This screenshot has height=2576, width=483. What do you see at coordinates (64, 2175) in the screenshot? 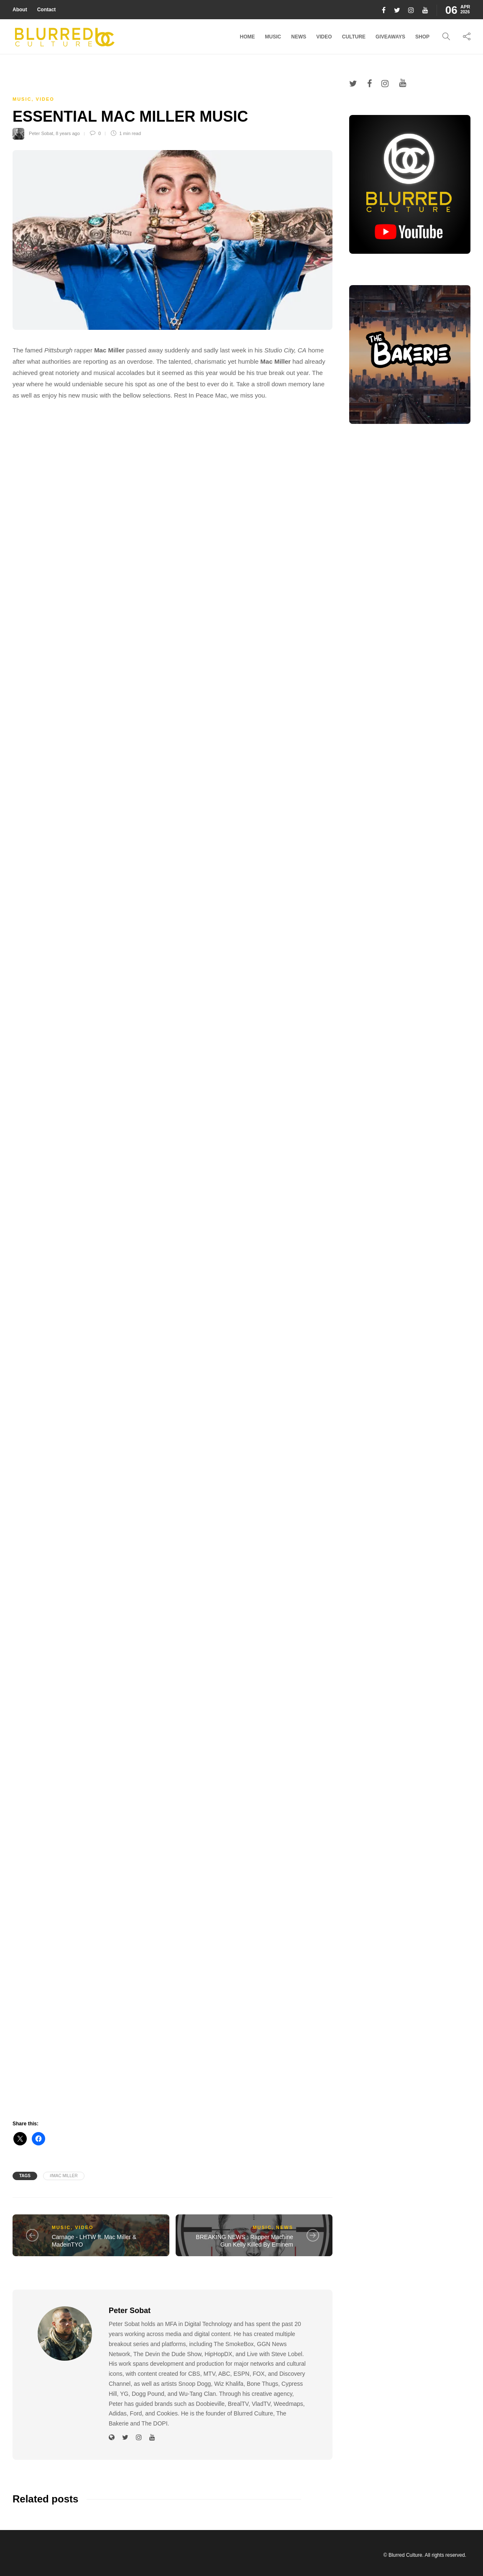
I see `#mac miller` at bounding box center [64, 2175].